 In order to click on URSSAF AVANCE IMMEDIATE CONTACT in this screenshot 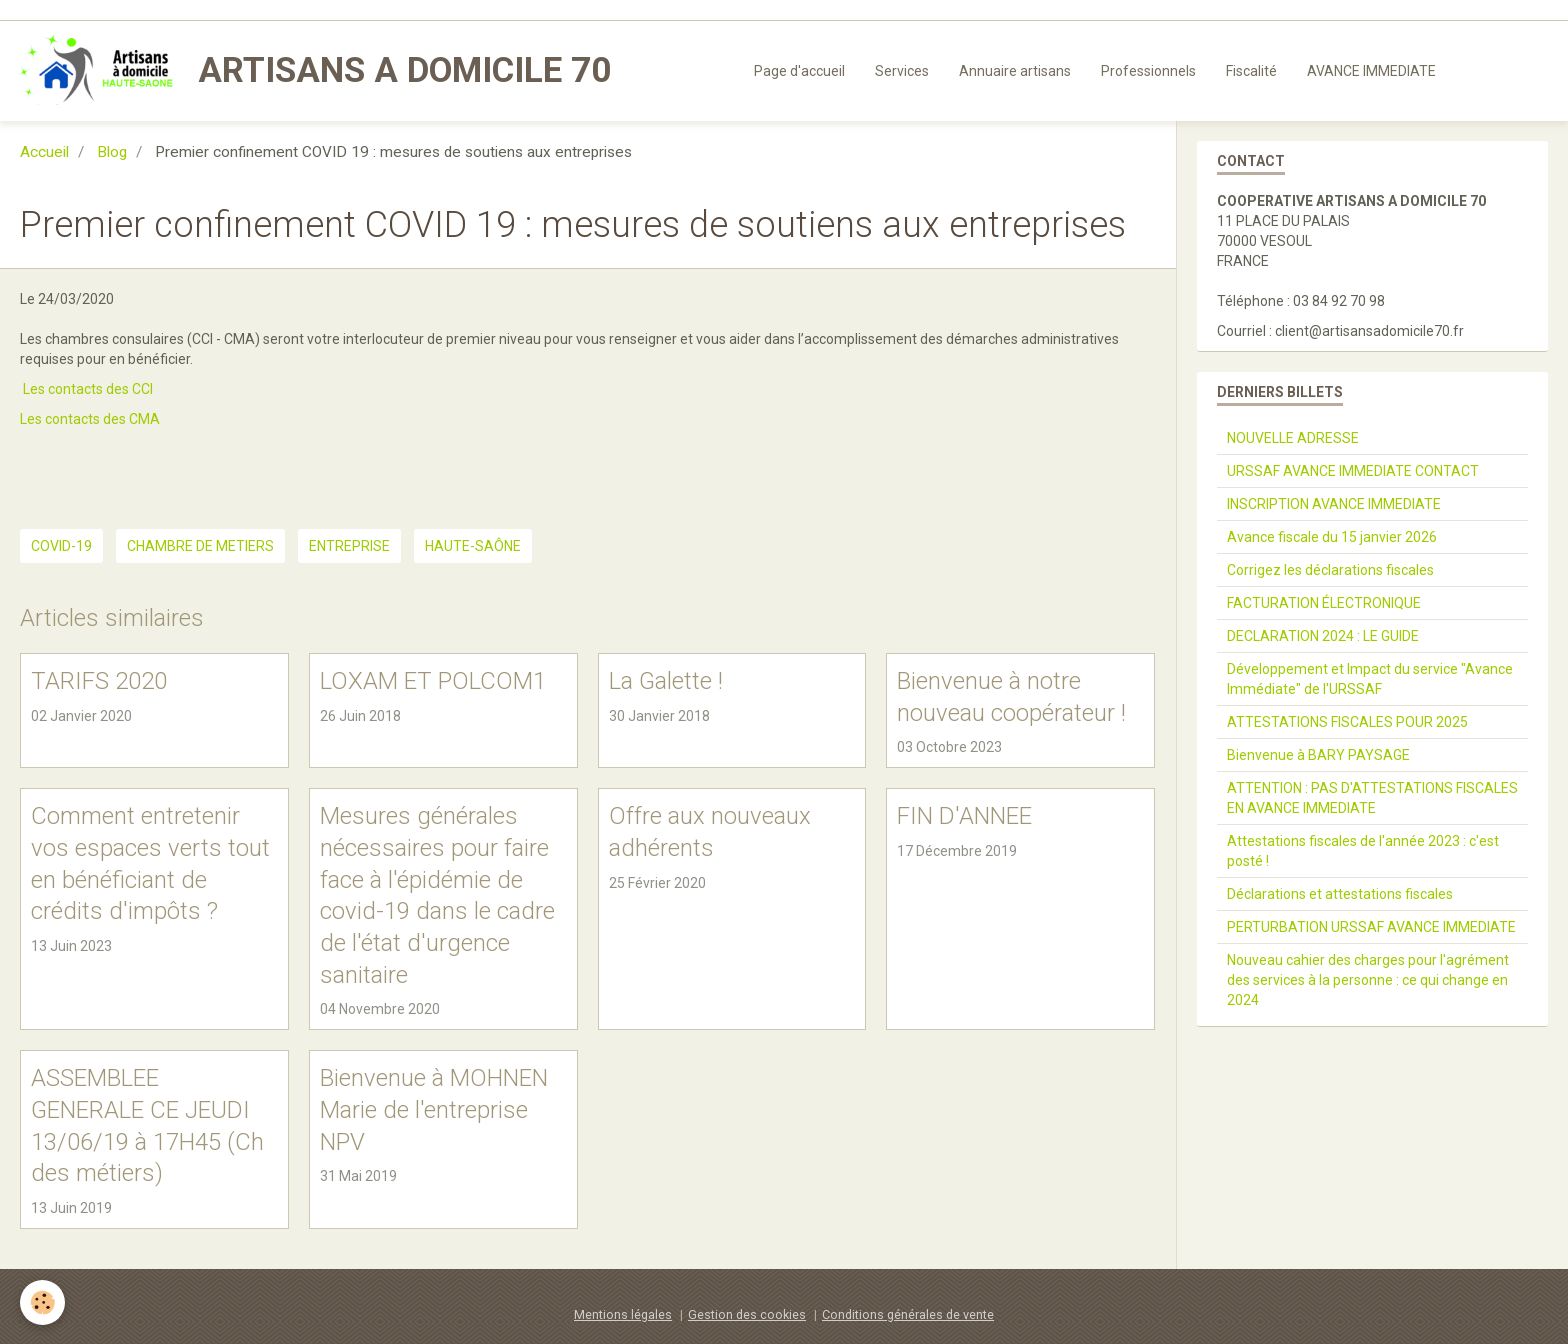, I will do `click(1353, 471)`.